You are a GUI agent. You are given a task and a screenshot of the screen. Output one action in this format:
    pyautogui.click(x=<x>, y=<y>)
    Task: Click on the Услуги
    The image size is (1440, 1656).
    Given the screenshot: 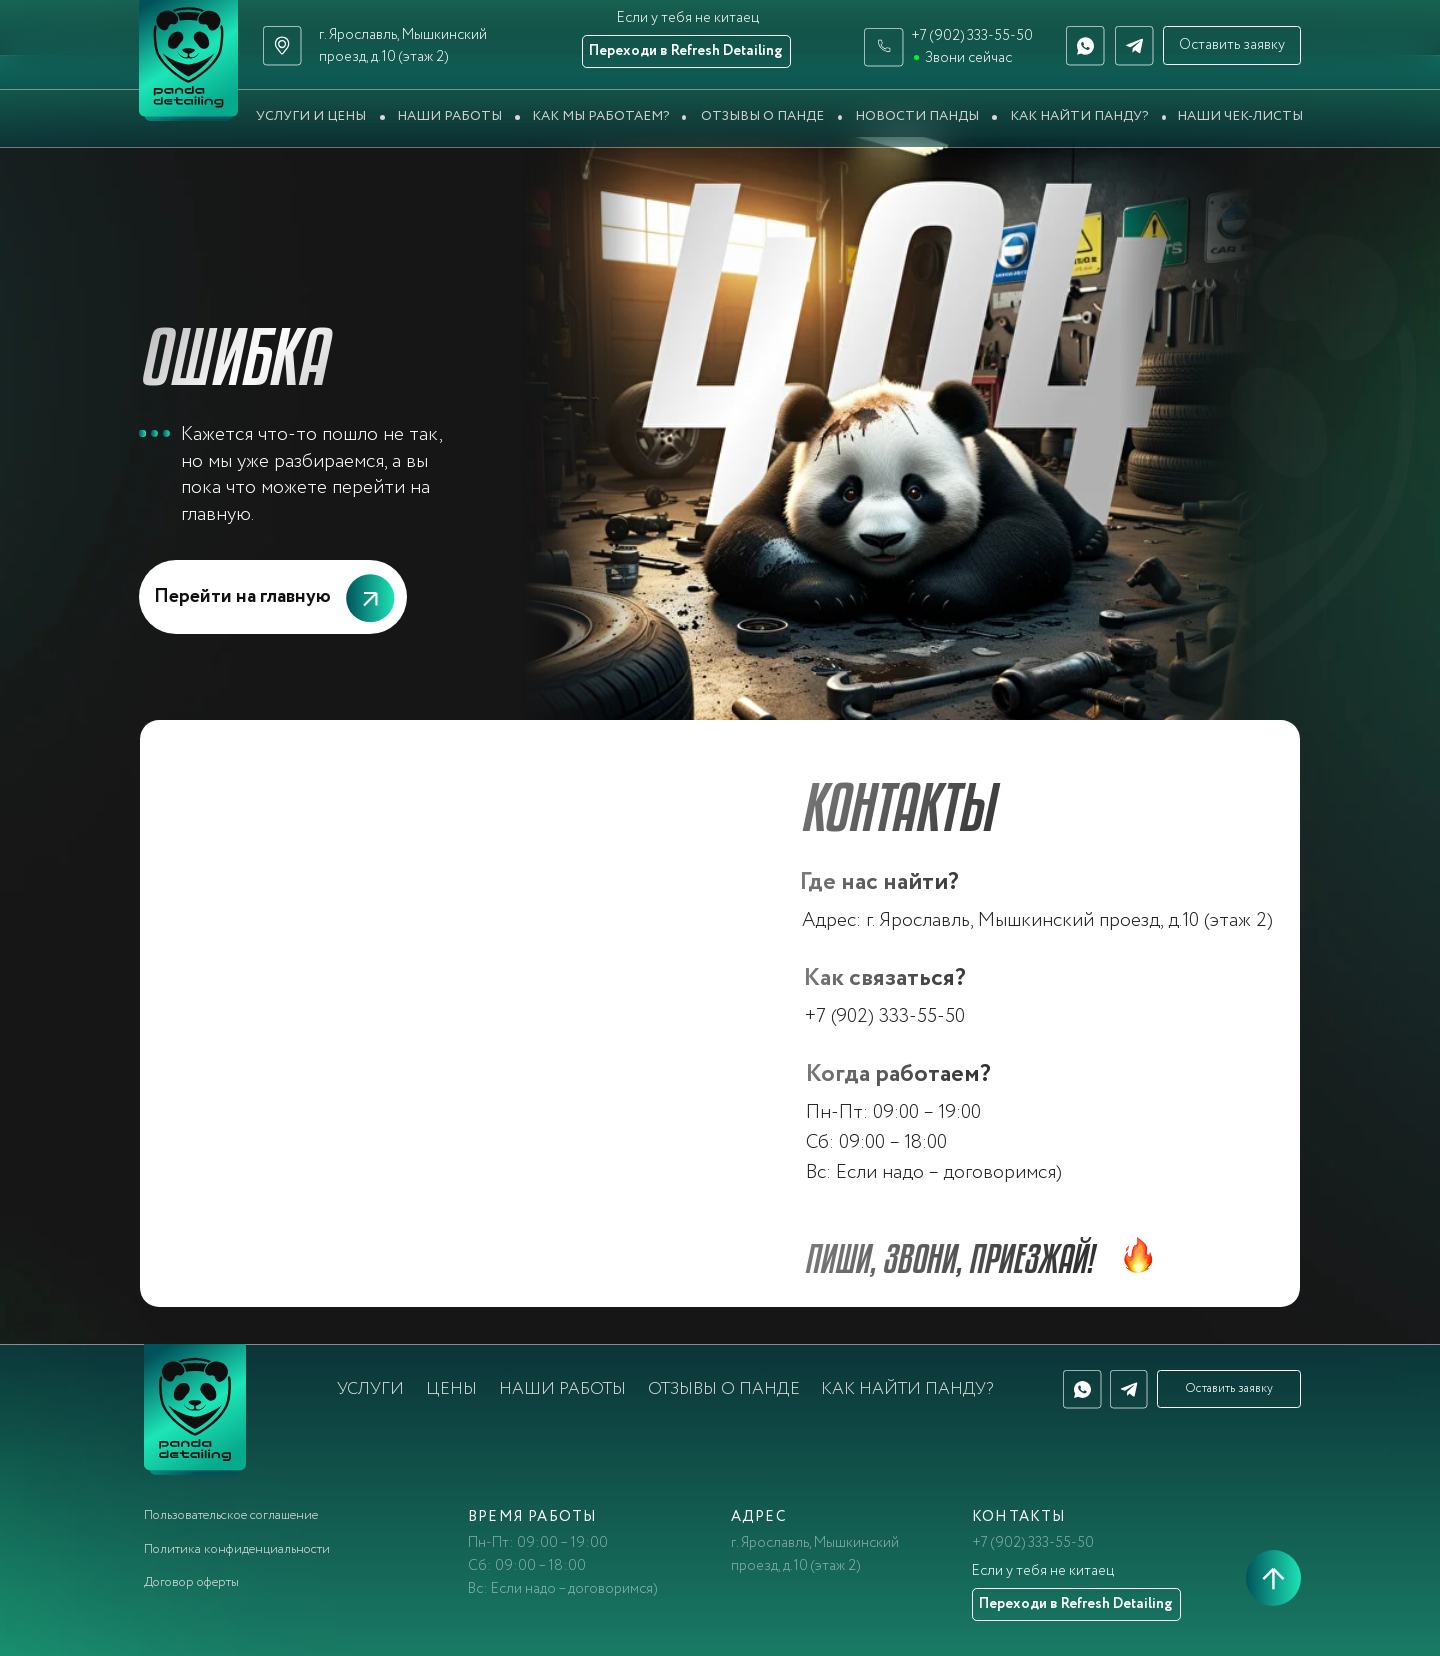 What is the action you would take?
    pyautogui.click(x=370, y=1389)
    